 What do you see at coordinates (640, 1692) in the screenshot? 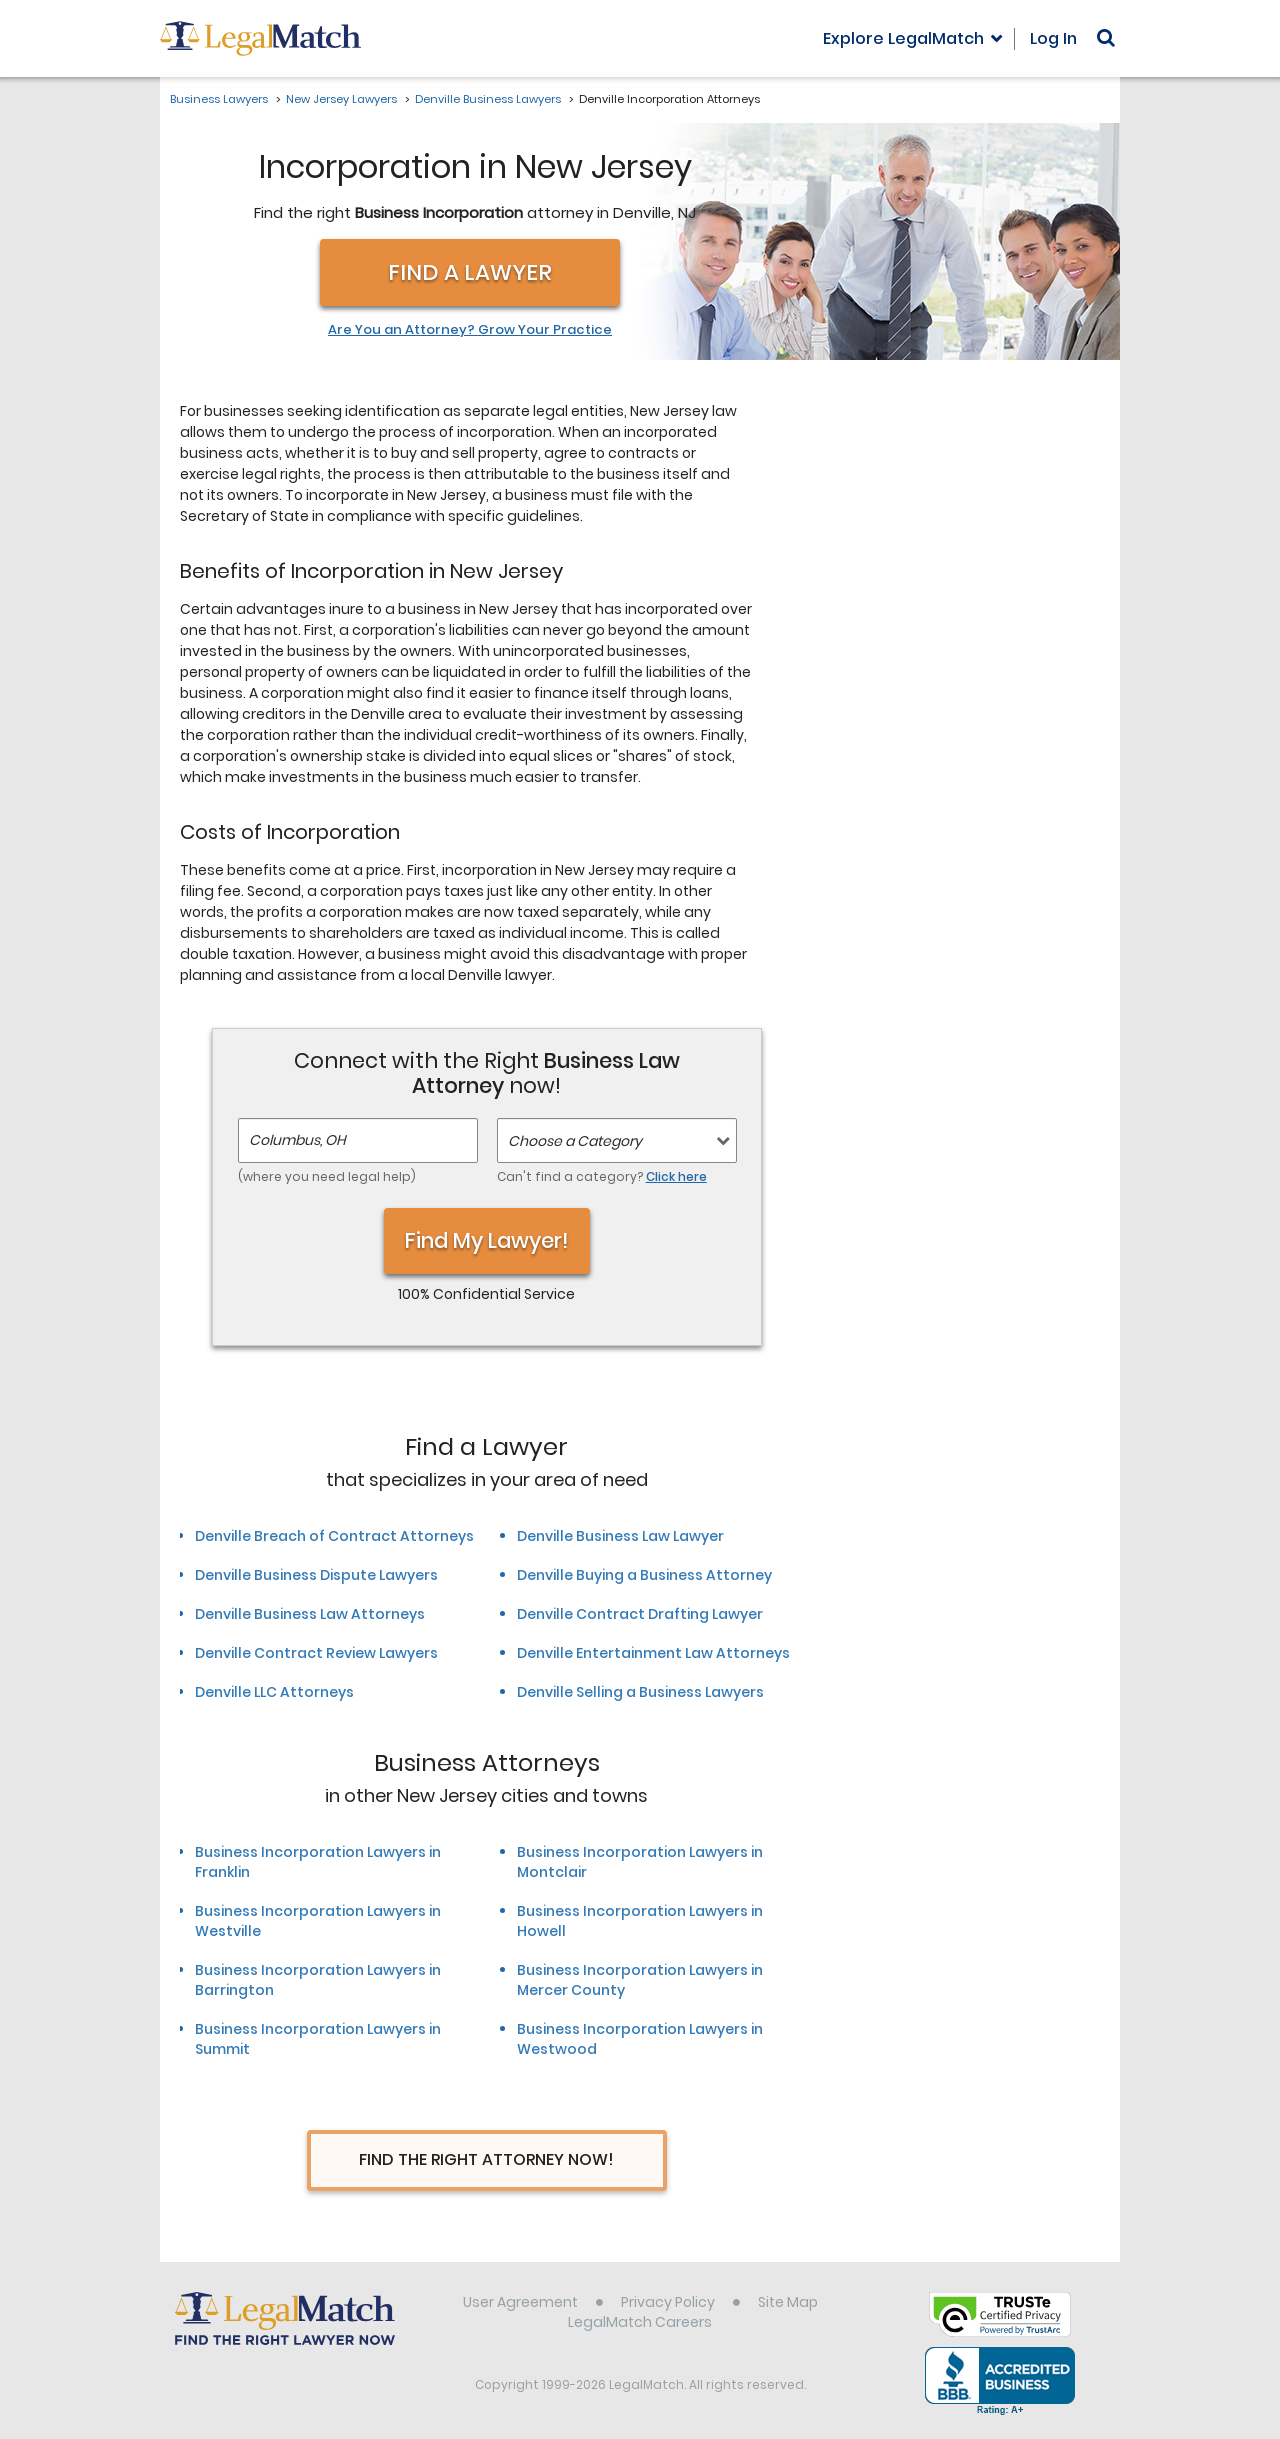
I see `Denville Selling a Business Lawyers` at bounding box center [640, 1692].